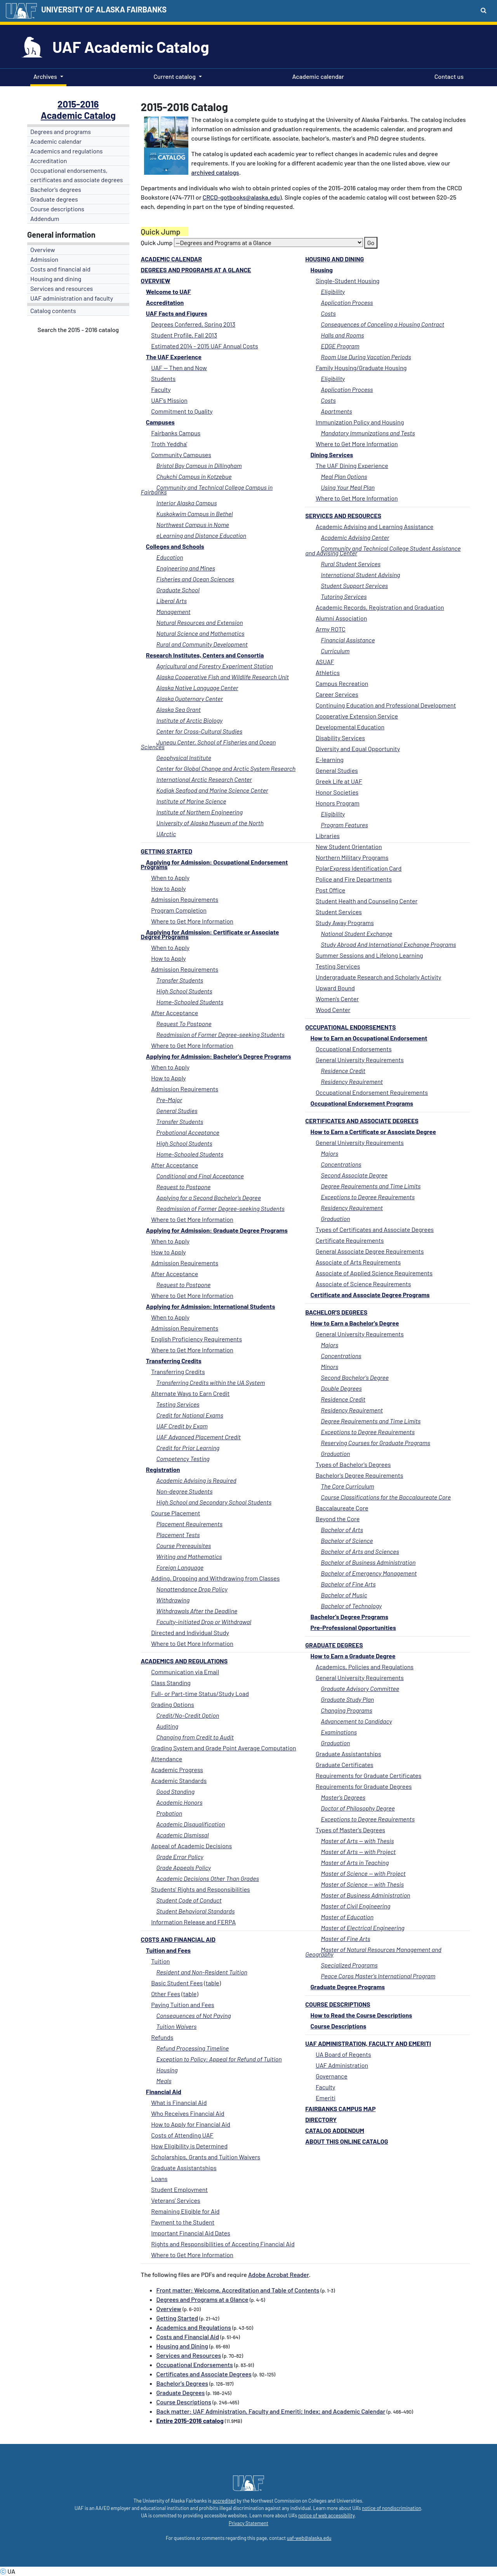 The width and height of the screenshot is (497, 2576). Describe the element at coordinates (179, 1802) in the screenshot. I see `Academic Honors` at that location.